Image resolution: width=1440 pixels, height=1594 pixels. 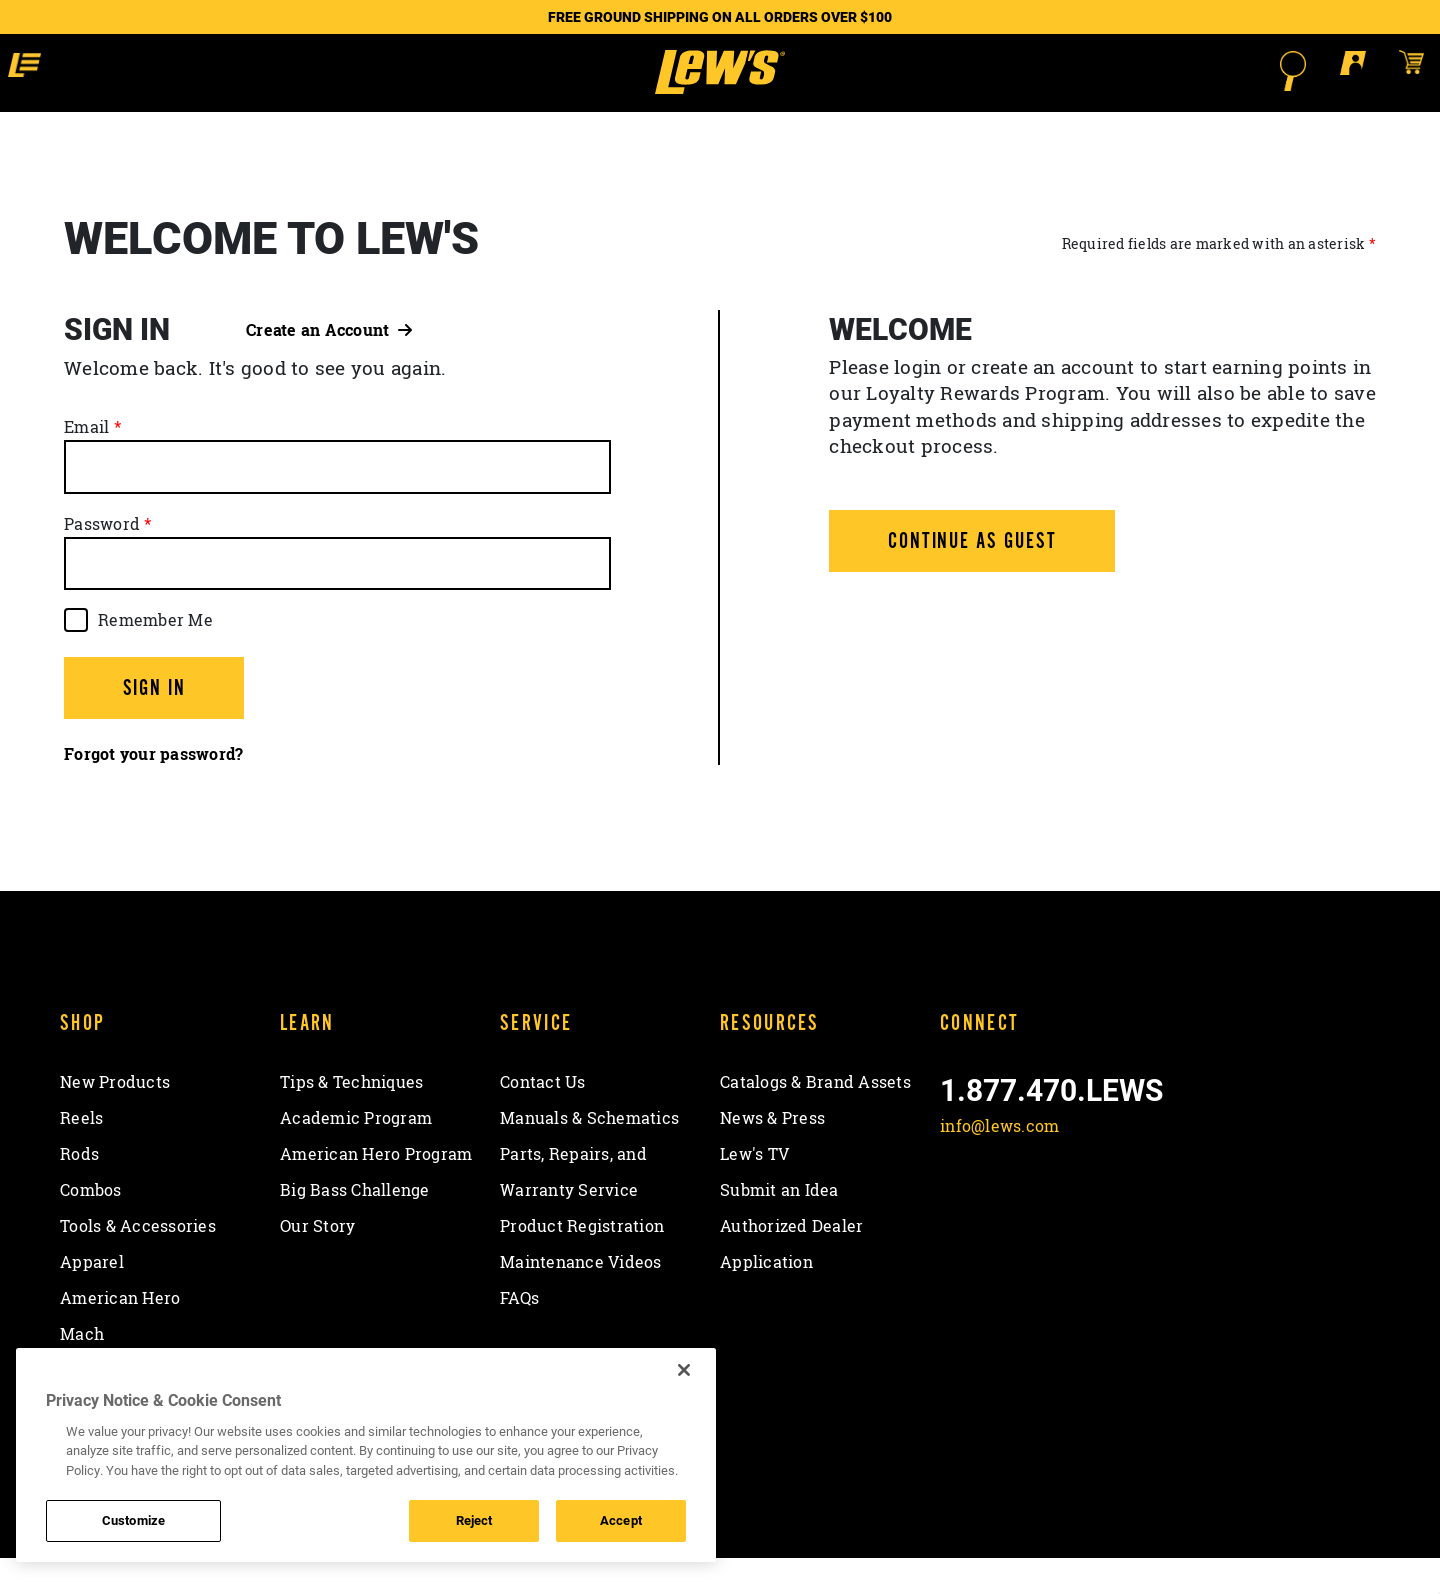 What do you see at coordinates (179, 70) in the screenshot?
I see `[button]` at bounding box center [179, 70].